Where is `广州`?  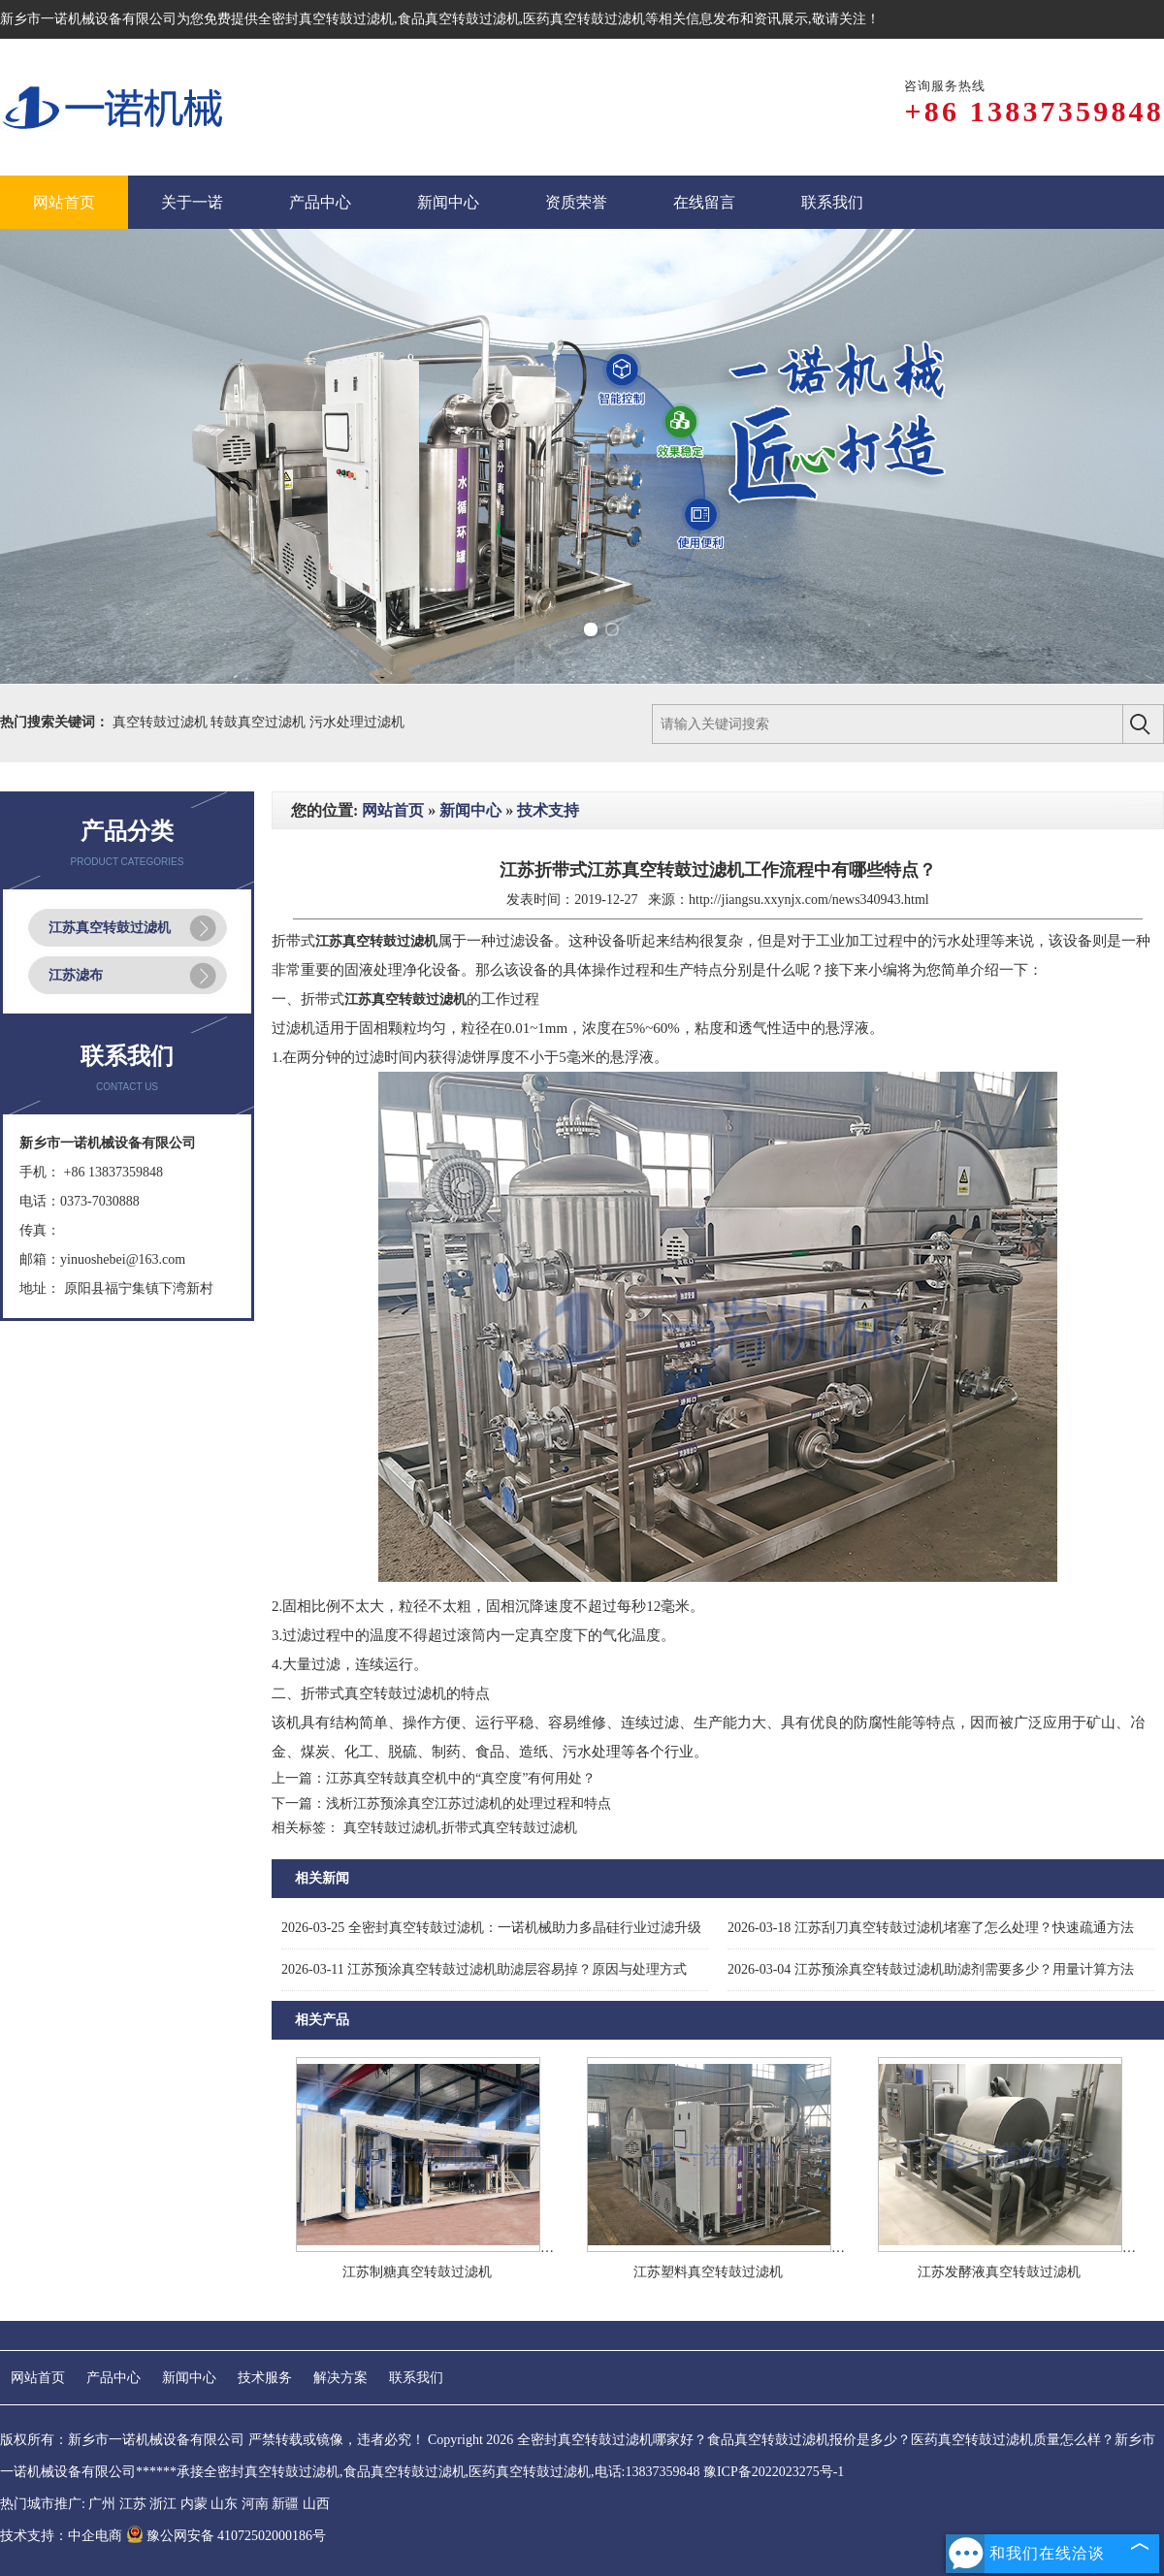
广州 is located at coordinates (101, 2503).